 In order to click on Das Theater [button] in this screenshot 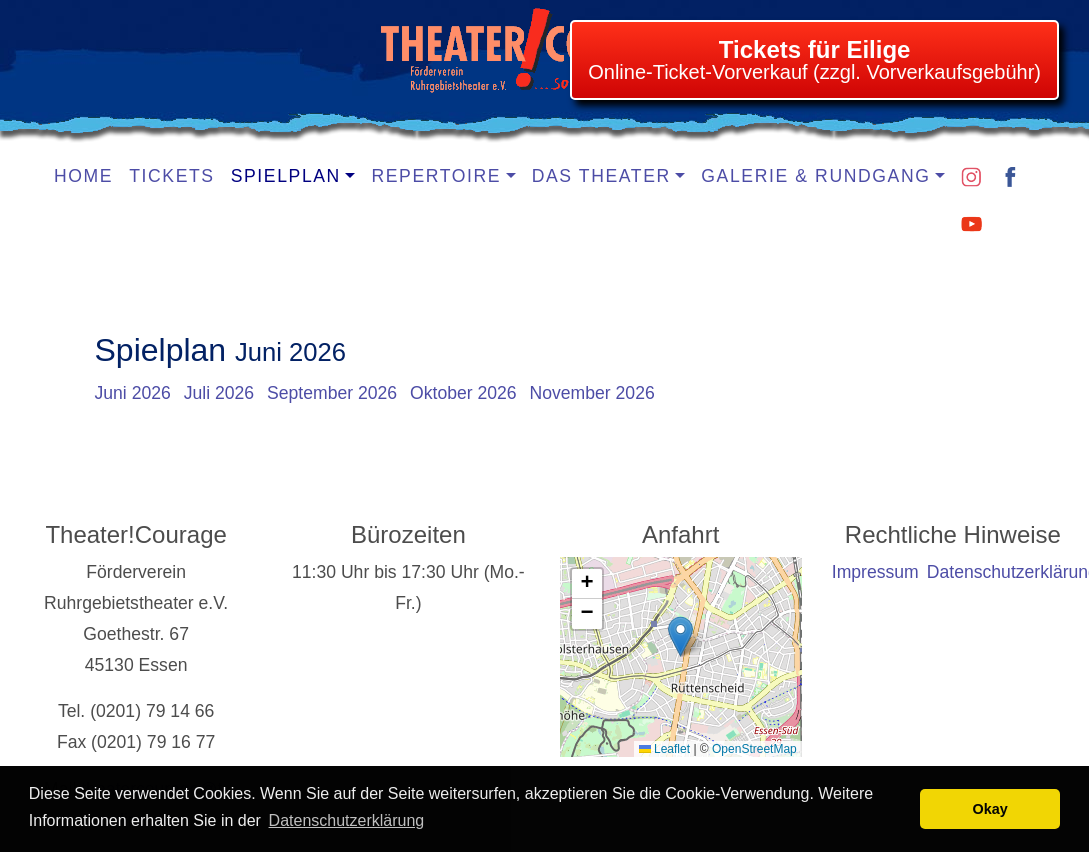, I will do `click(601, 176)`.